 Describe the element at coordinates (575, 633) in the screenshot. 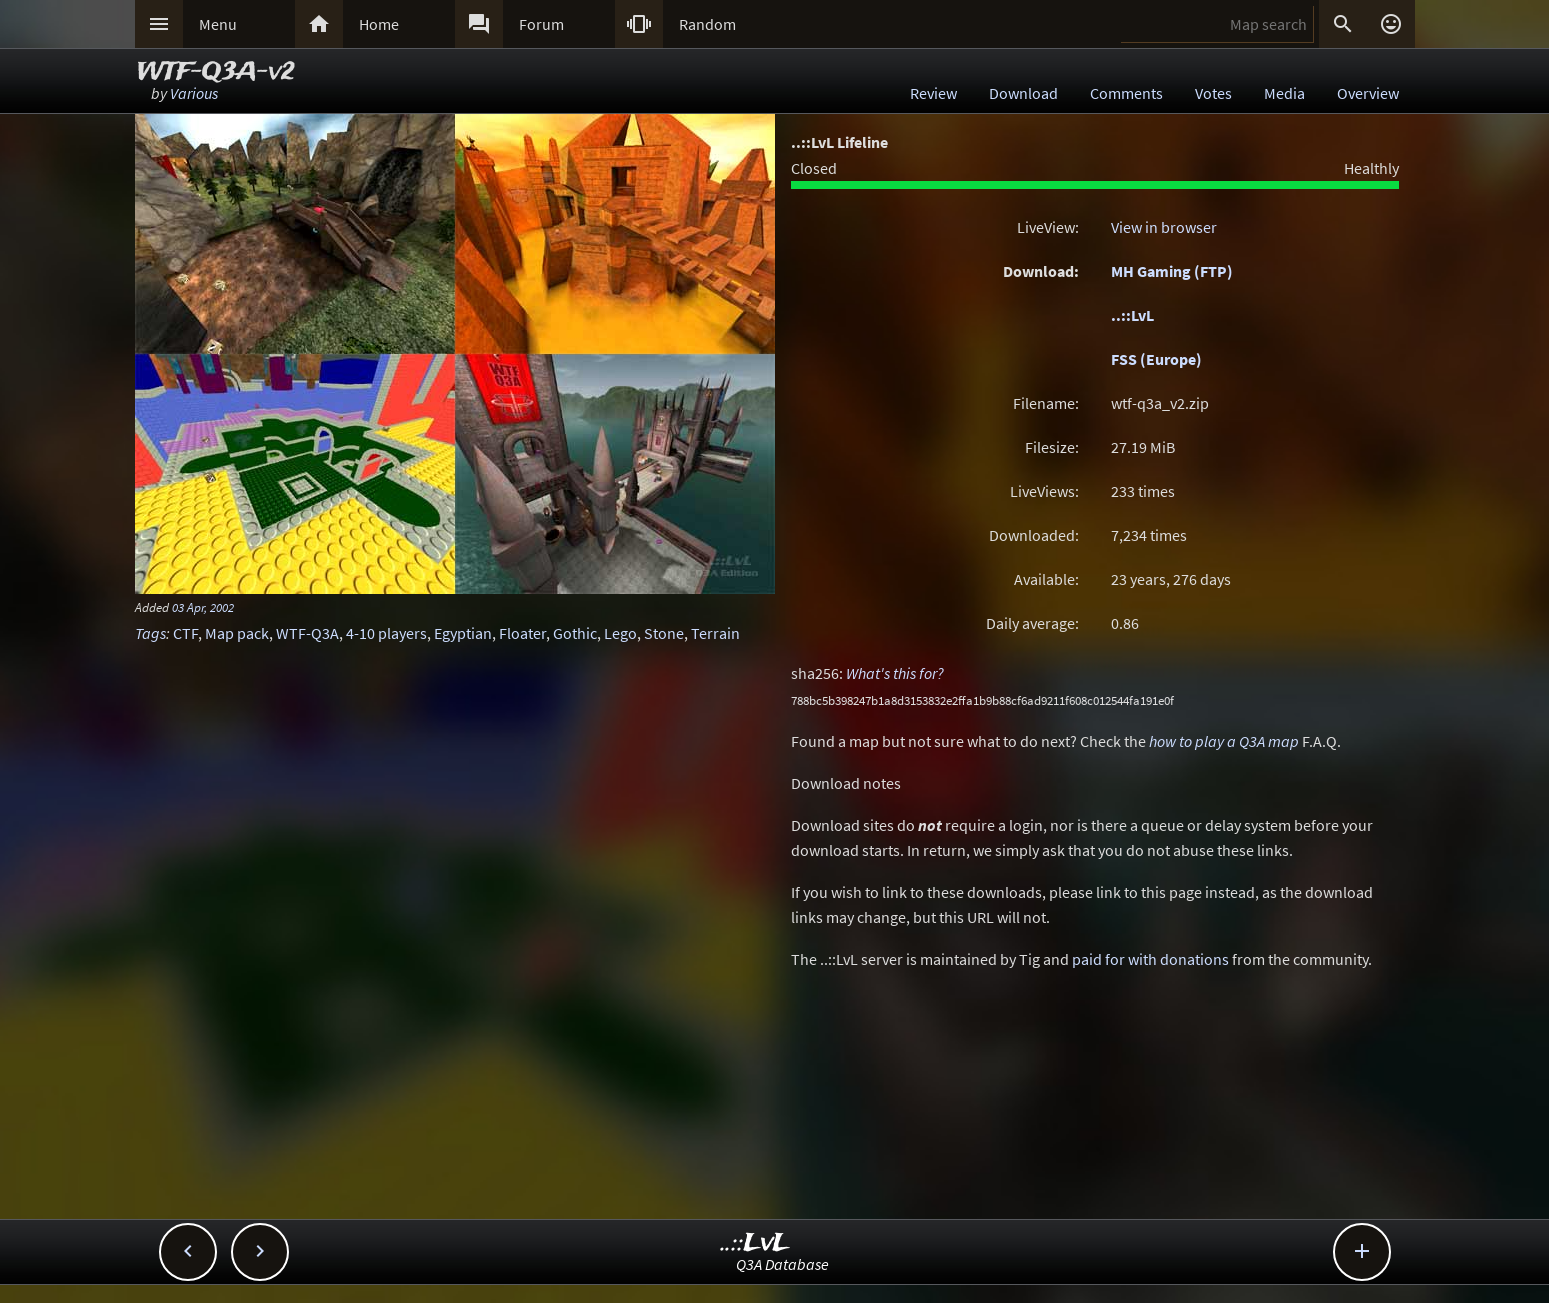

I see `Gothic` at that location.